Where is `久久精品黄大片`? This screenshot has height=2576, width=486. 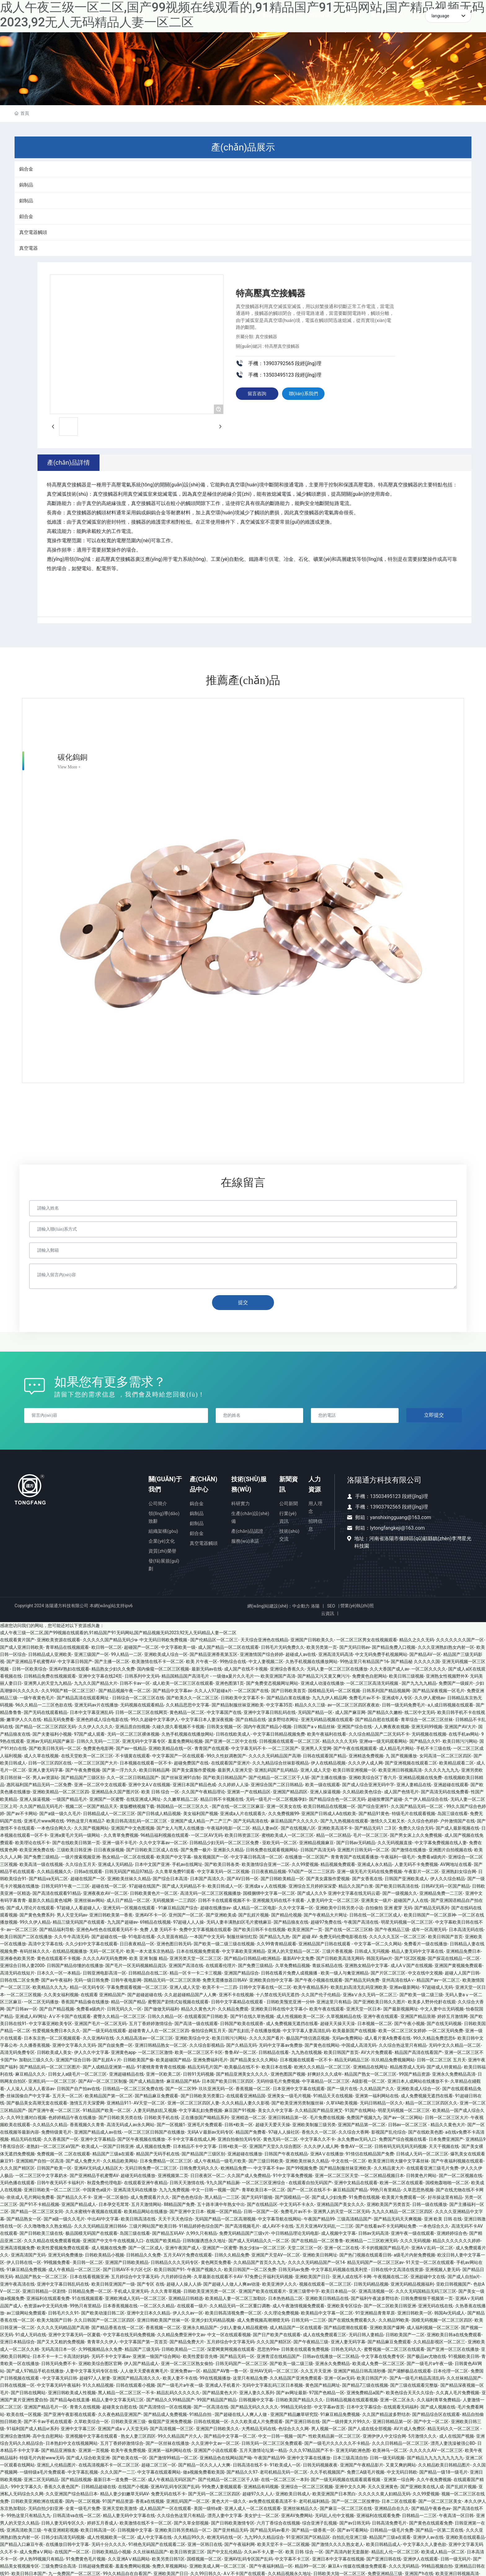
久久精品黄大片 is located at coordinates (389, 2166).